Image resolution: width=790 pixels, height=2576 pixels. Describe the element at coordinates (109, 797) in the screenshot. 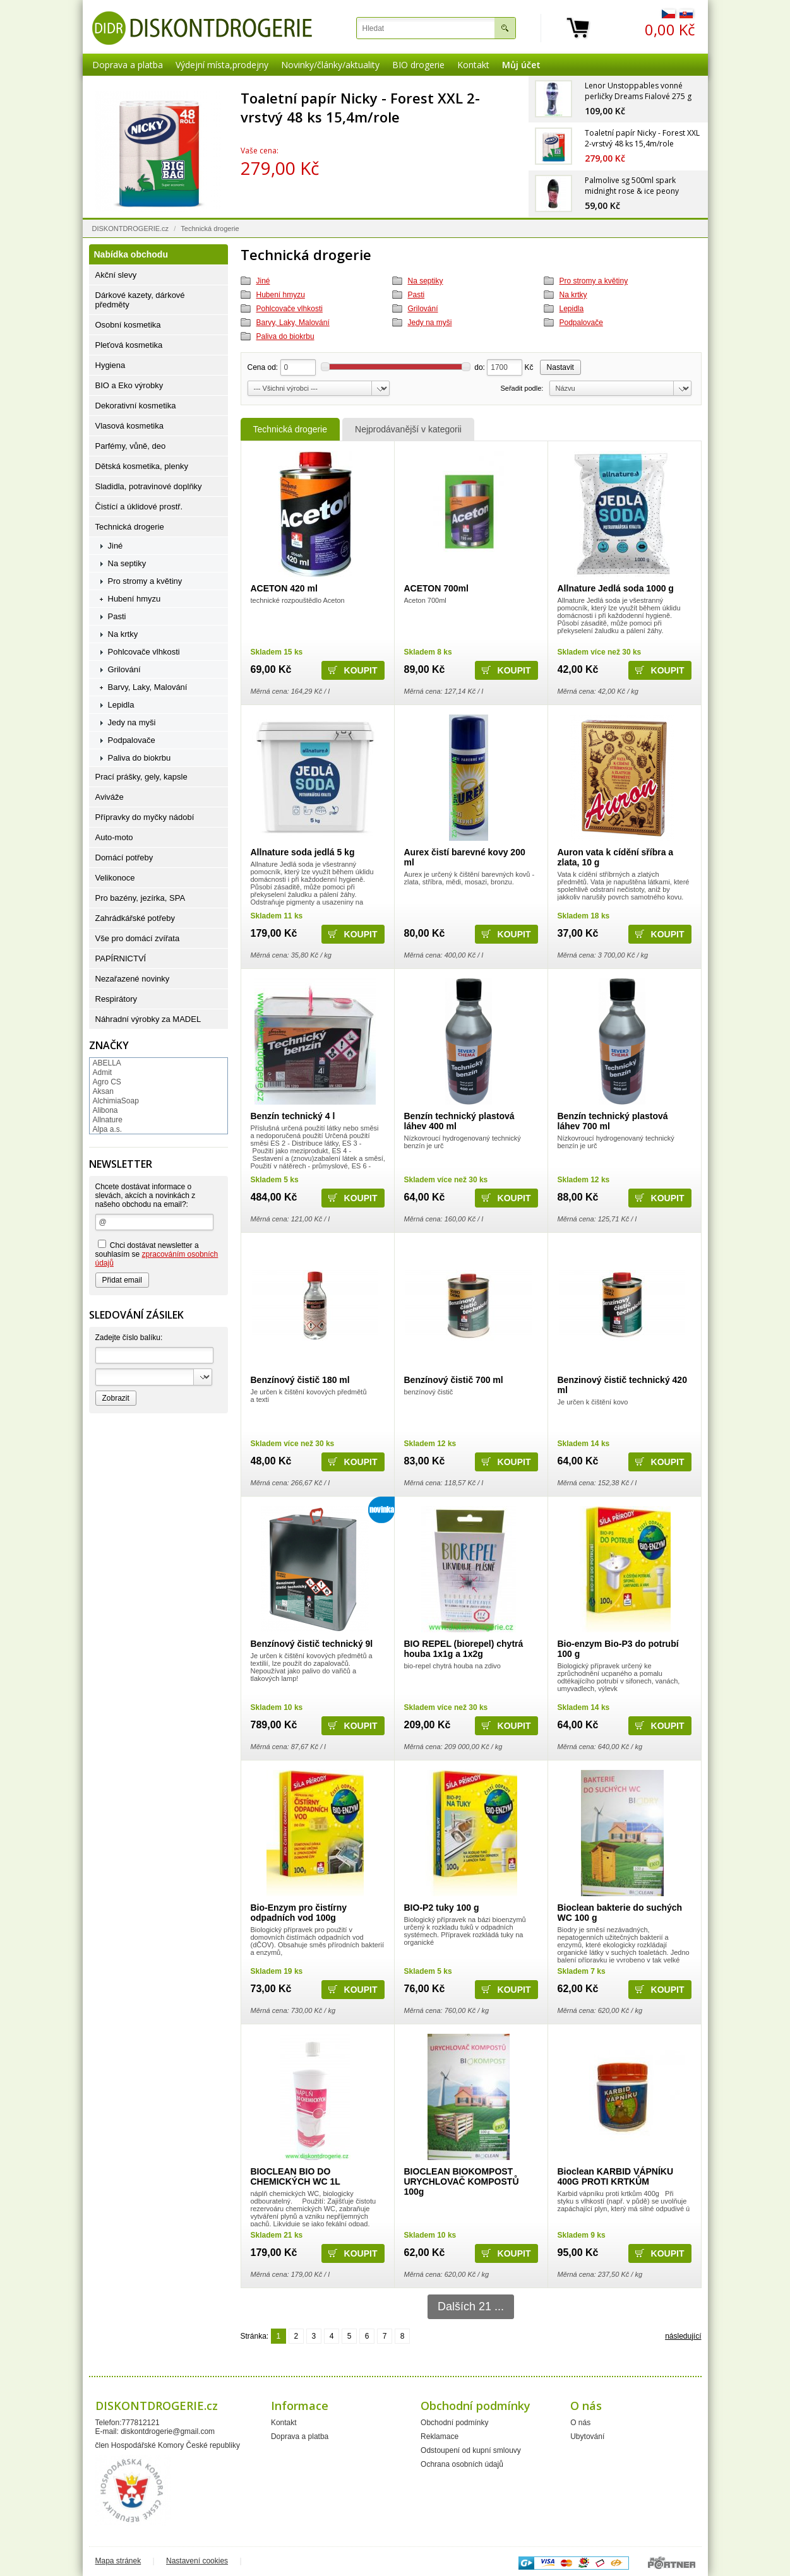

I see `Aviváže` at that location.